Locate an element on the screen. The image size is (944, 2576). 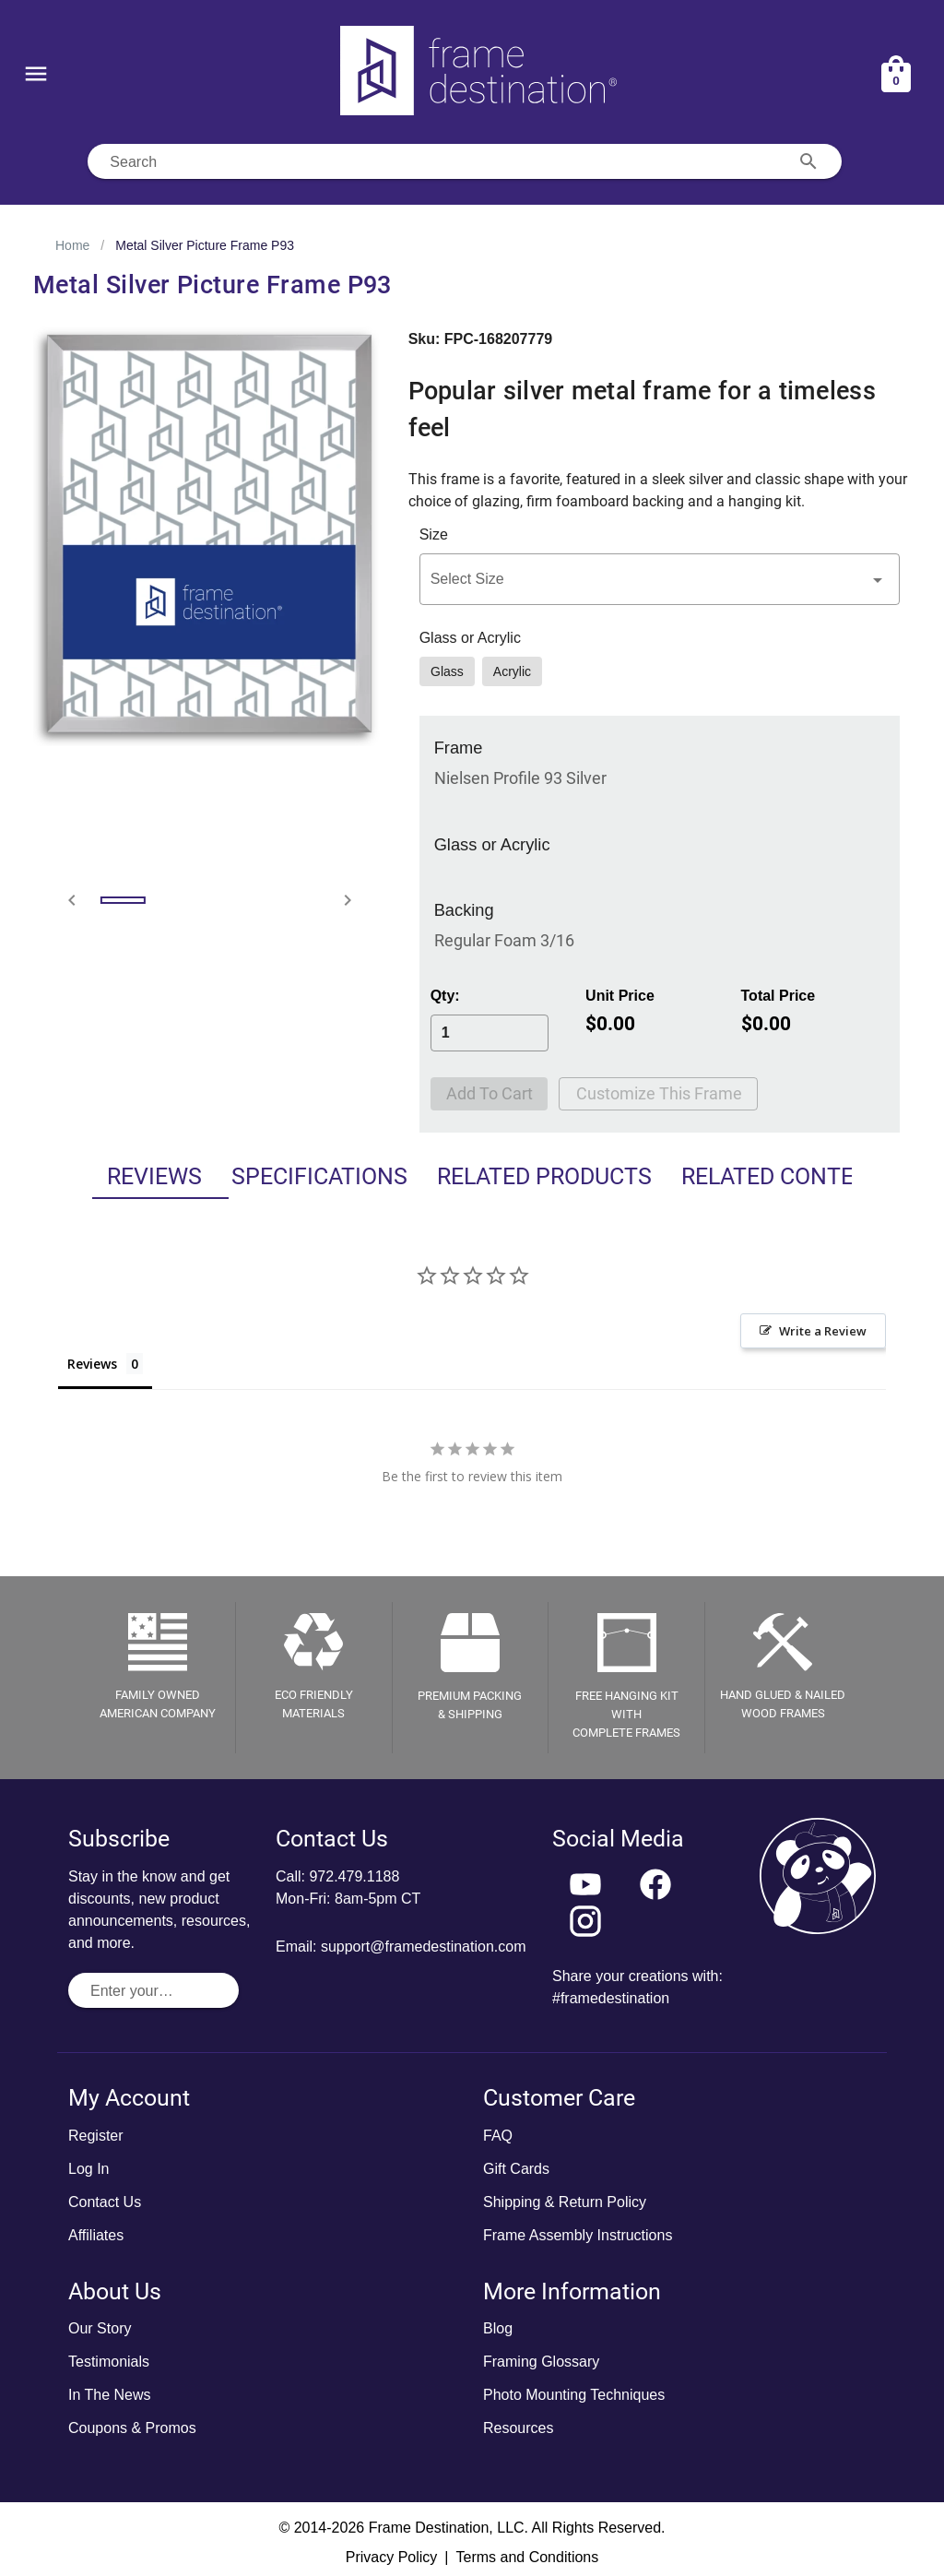
Register is located at coordinates (96, 2135).